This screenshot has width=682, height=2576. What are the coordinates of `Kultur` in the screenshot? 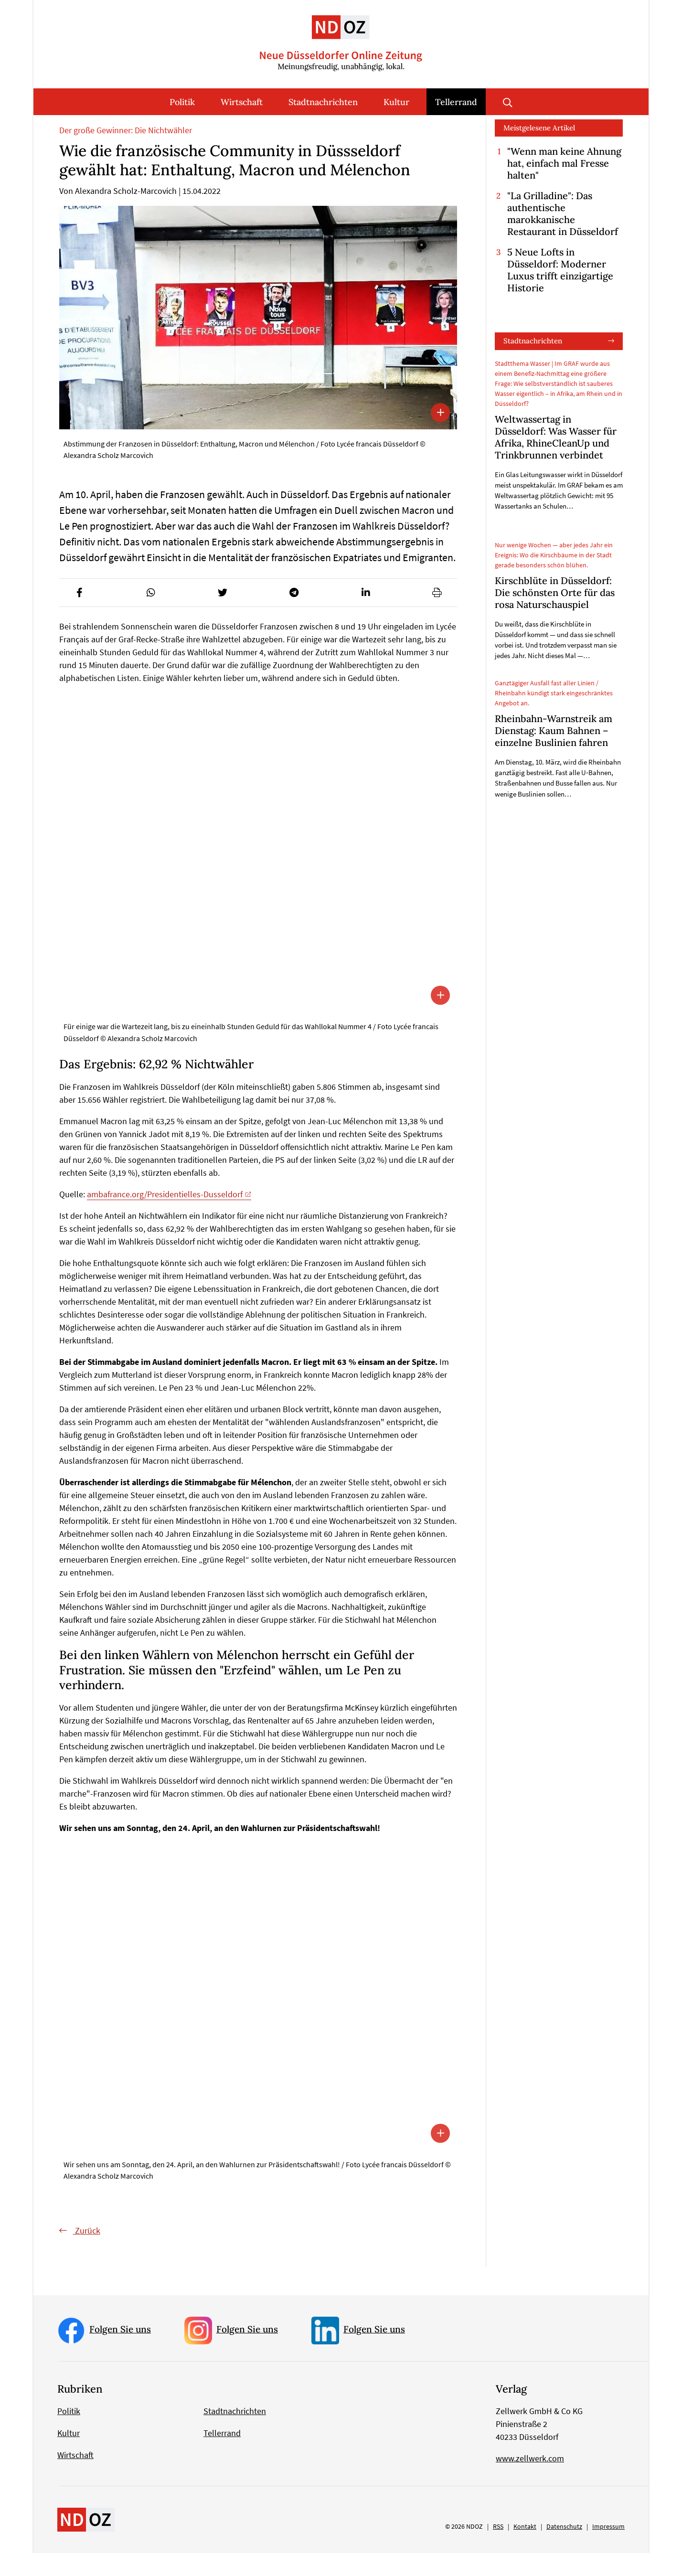 It's located at (396, 101).